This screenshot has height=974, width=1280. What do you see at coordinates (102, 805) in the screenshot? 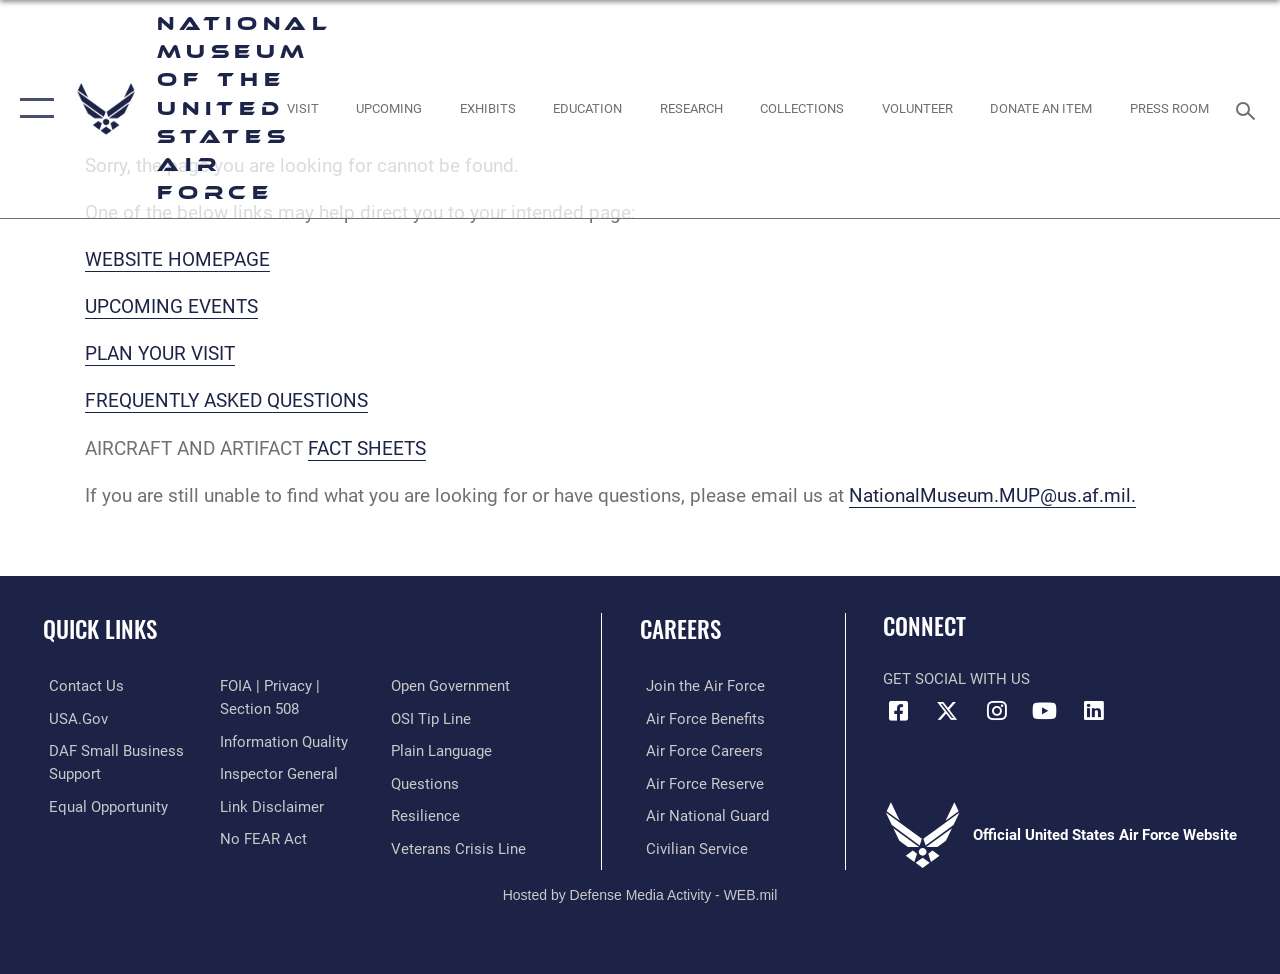
I see `[Link to equal opportunity resources opens in a new window]` at bounding box center [102, 805].